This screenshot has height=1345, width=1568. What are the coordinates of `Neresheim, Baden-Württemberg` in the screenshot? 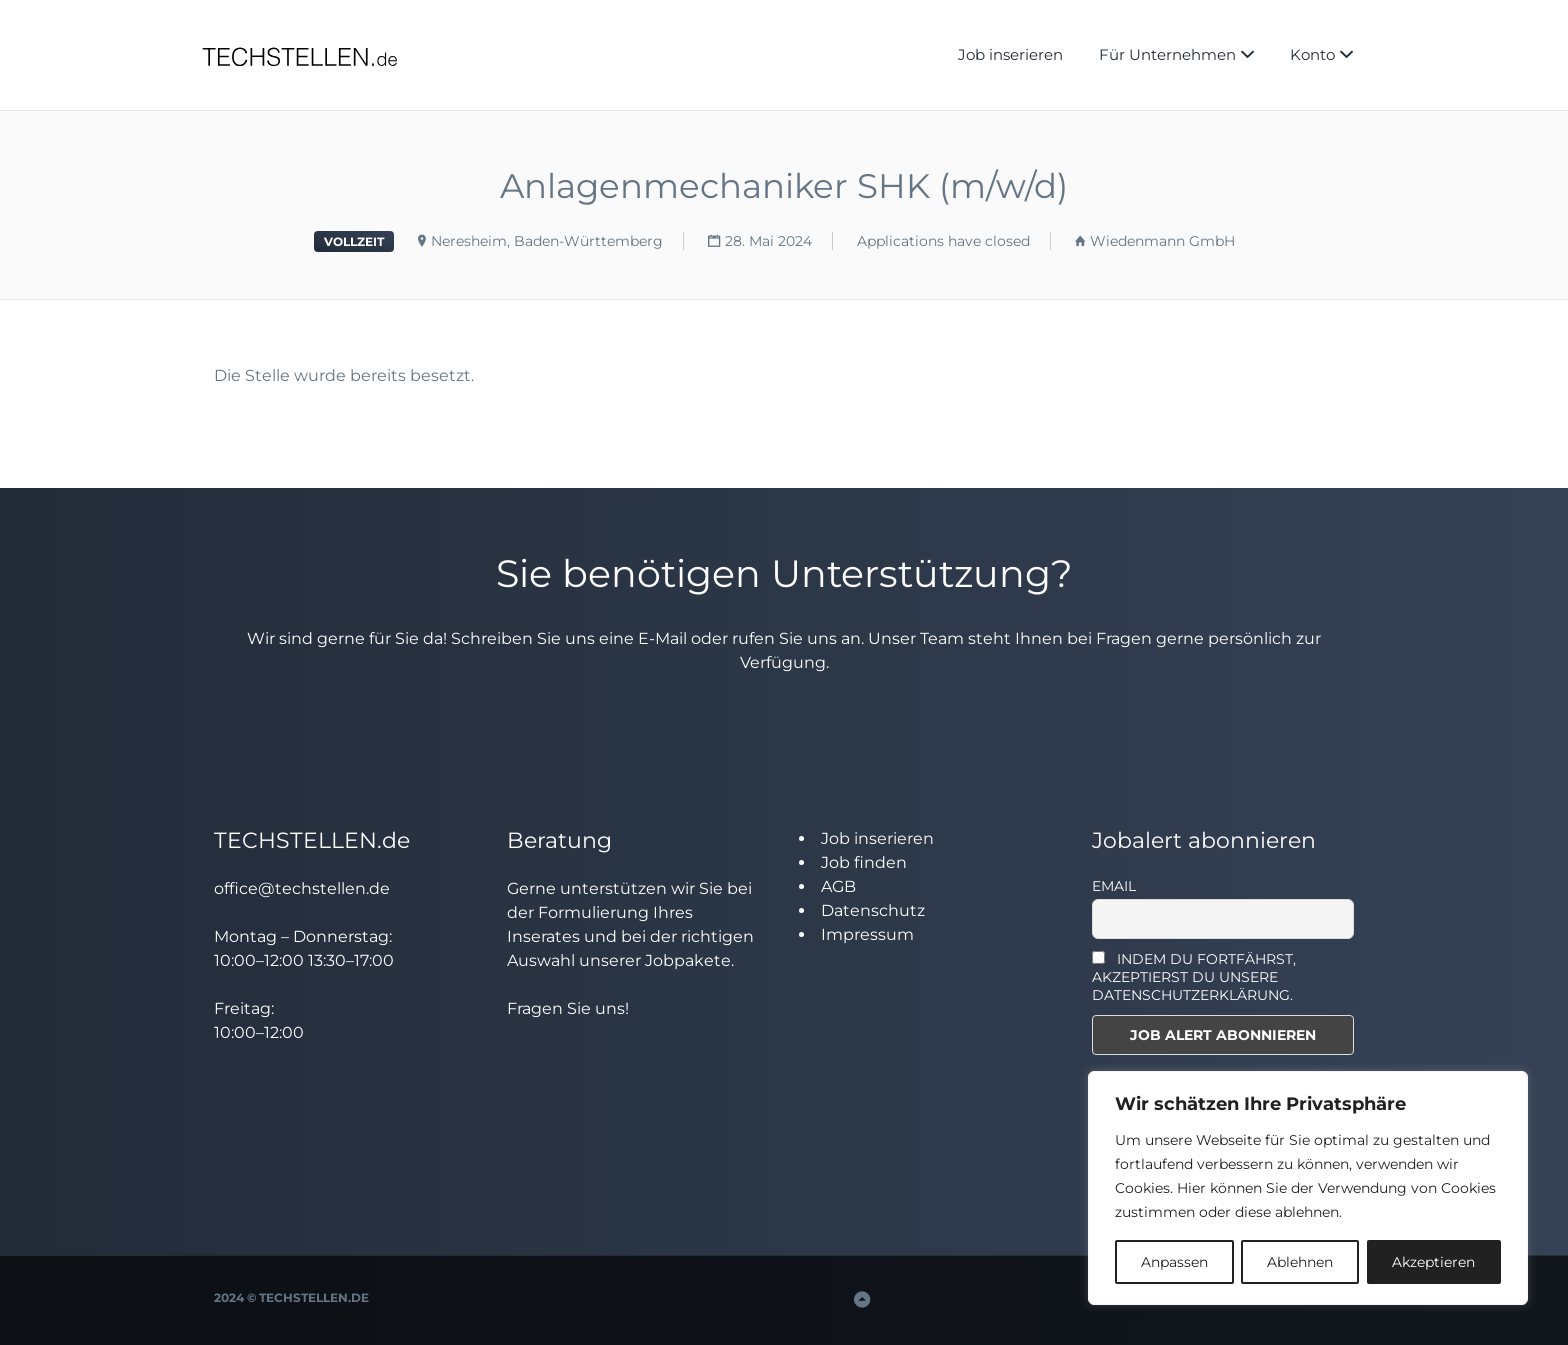 It's located at (547, 241).